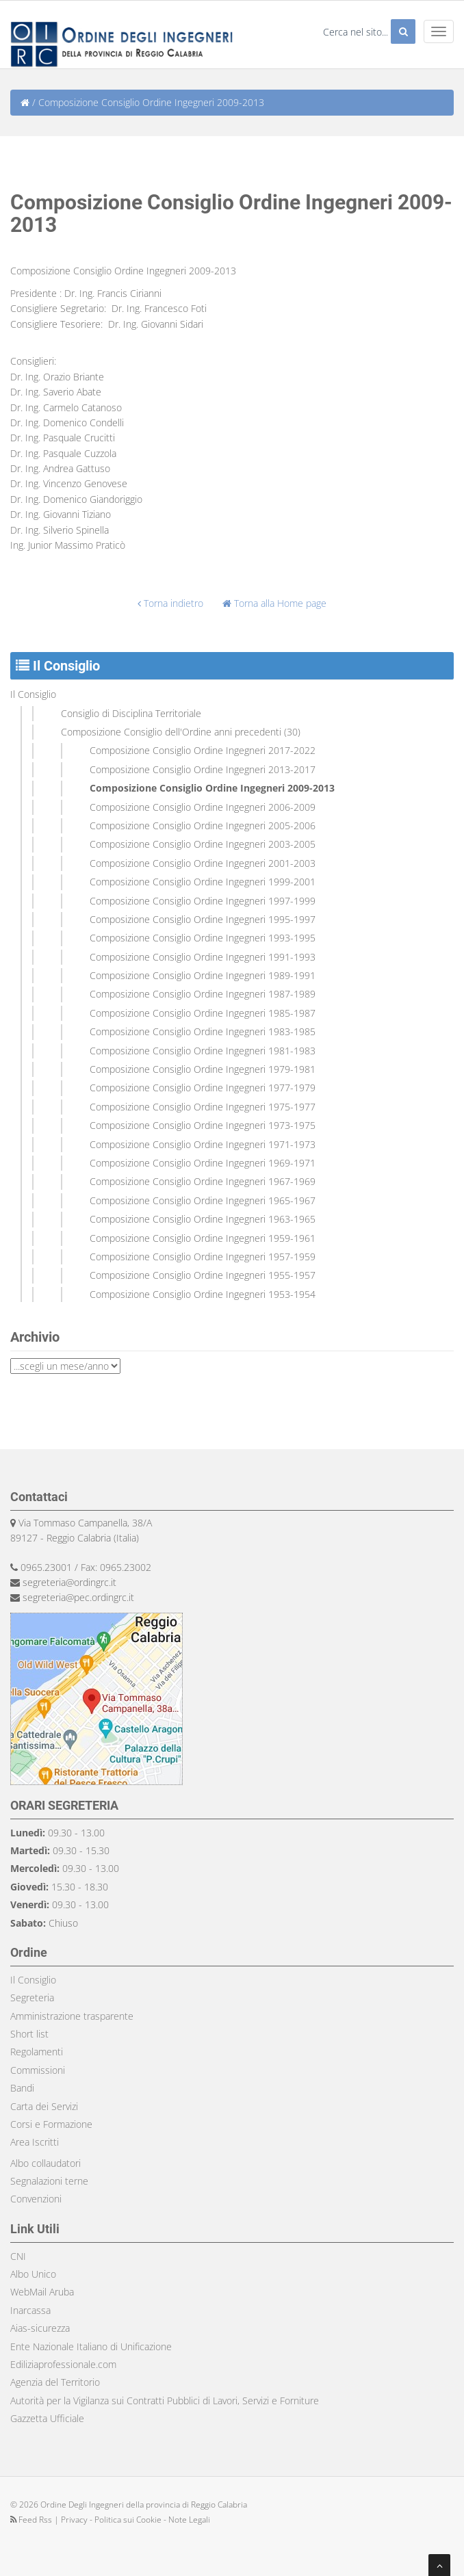 The image size is (464, 2576). Describe the element at coordinates (202, 807) in the screenshot. I see `Composizione Consiglio Ordine Ingegneri 2006-2009` at that location.